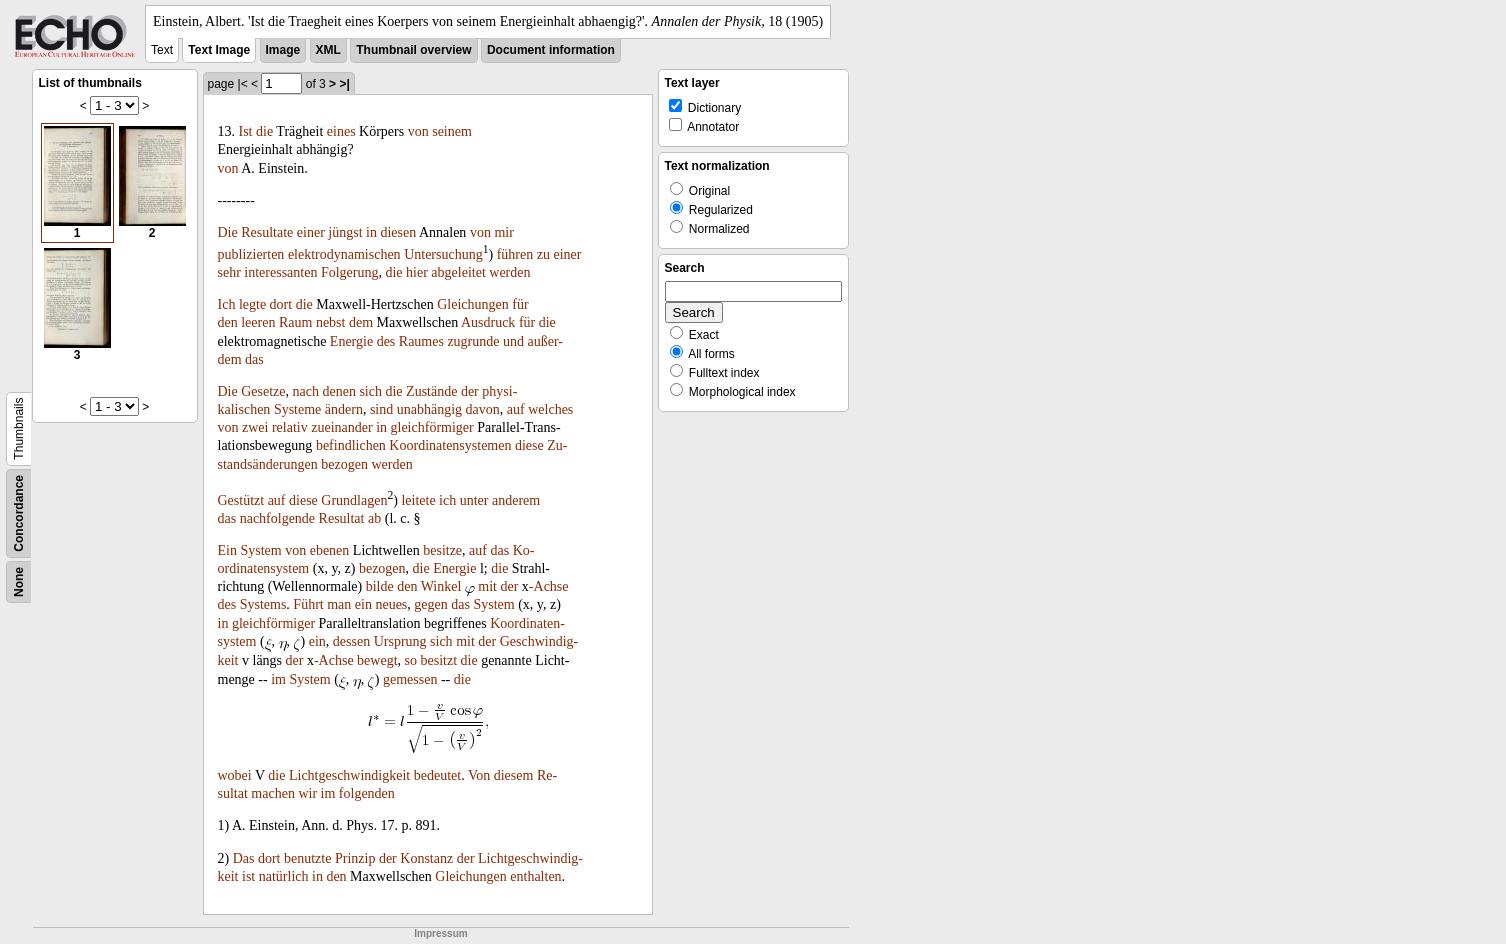 Image resolution: width=1506 pixels, height=944 pixels. I want to click on nachfolgende, so click(277, 518).